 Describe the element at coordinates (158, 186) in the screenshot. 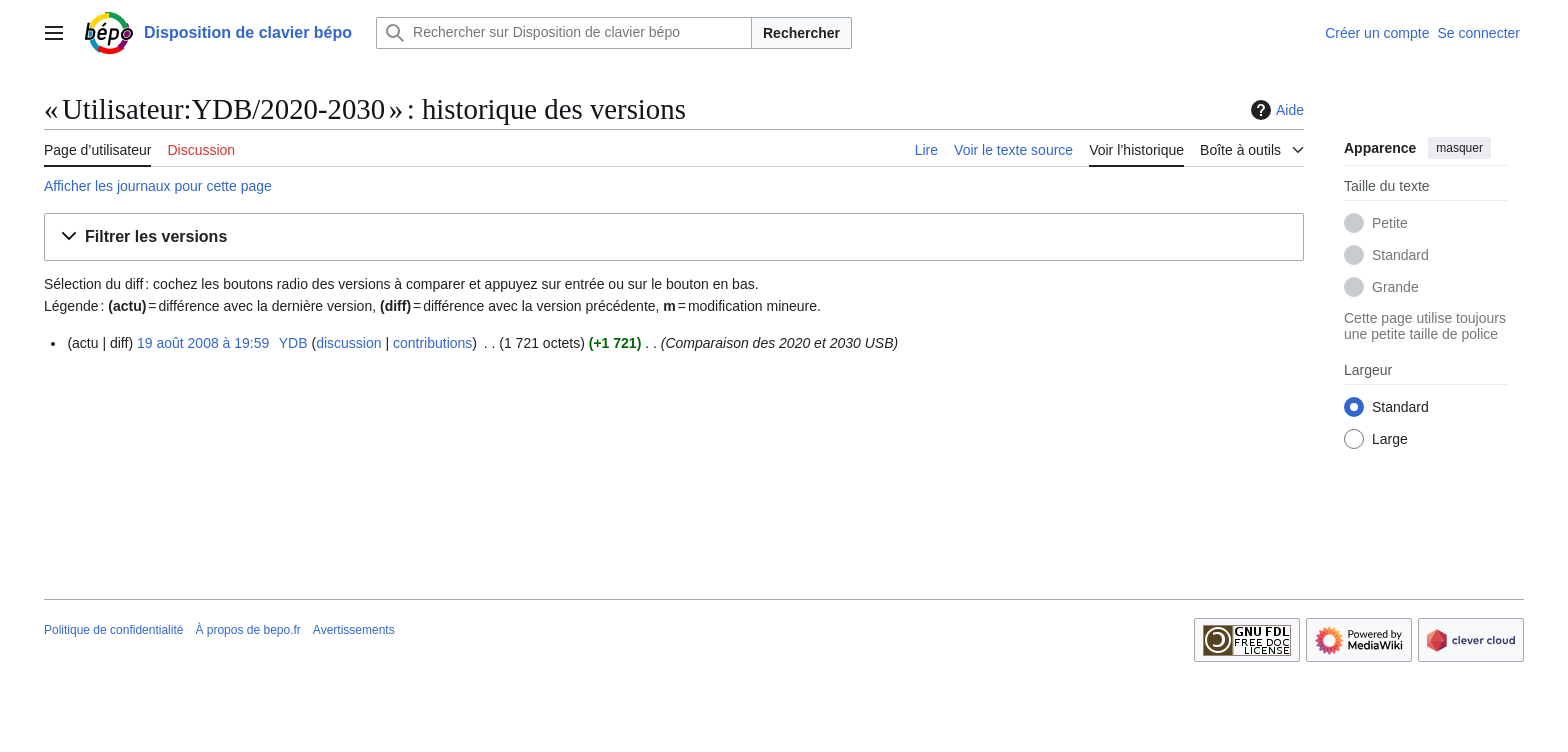

I see `Afficher les journaux pour cette page` at that location.